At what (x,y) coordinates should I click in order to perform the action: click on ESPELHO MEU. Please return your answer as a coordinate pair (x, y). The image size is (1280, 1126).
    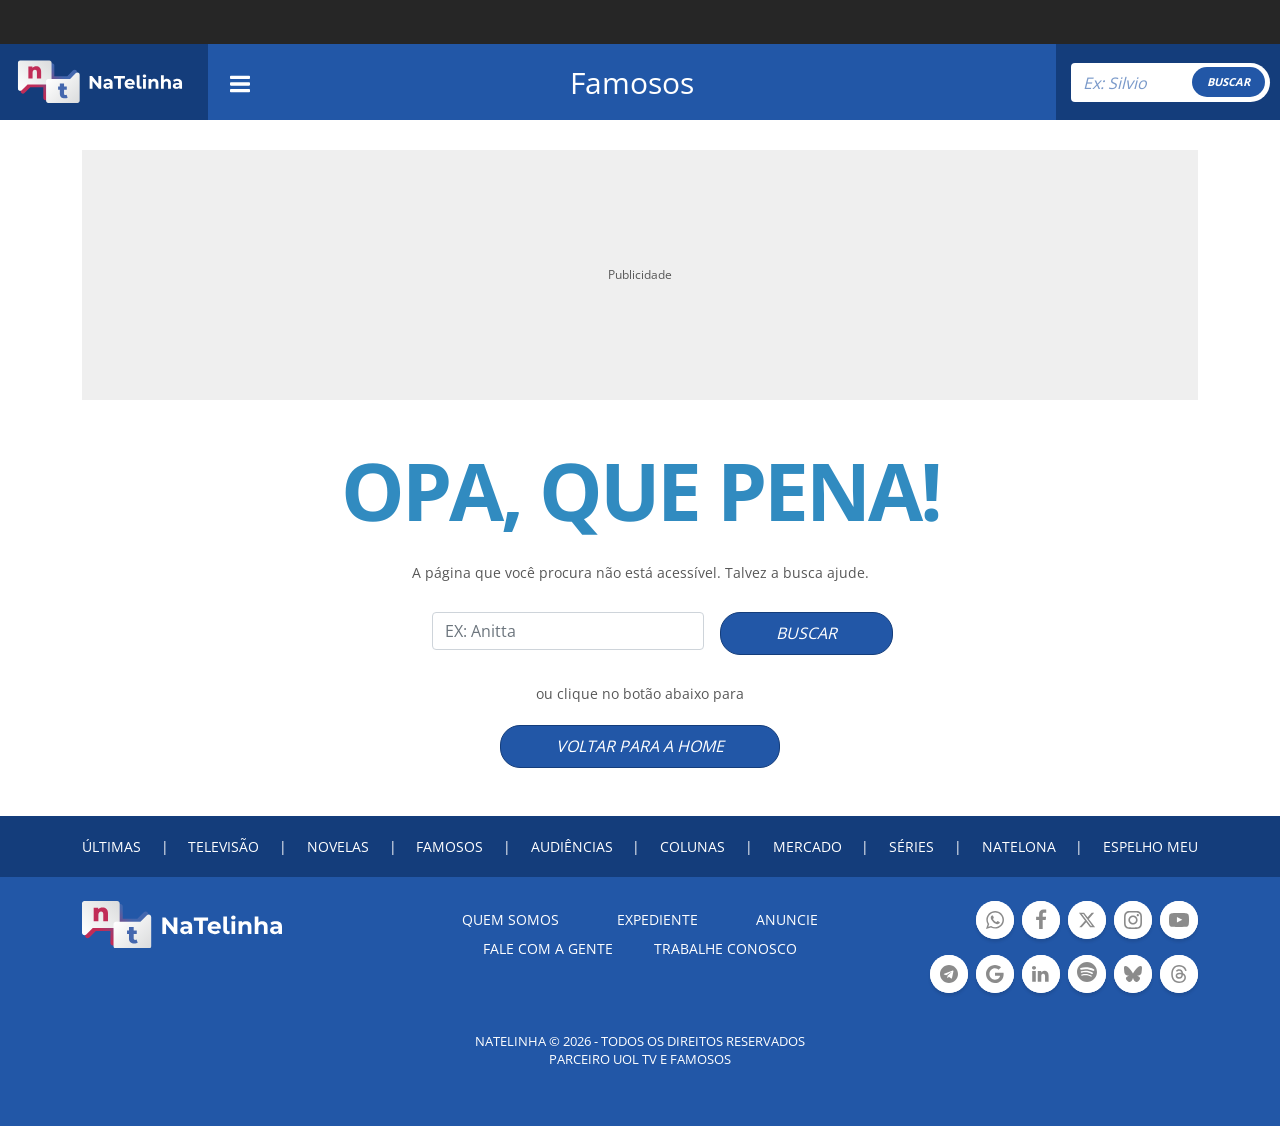
    Looking at the image, I should click on (1150, 846).